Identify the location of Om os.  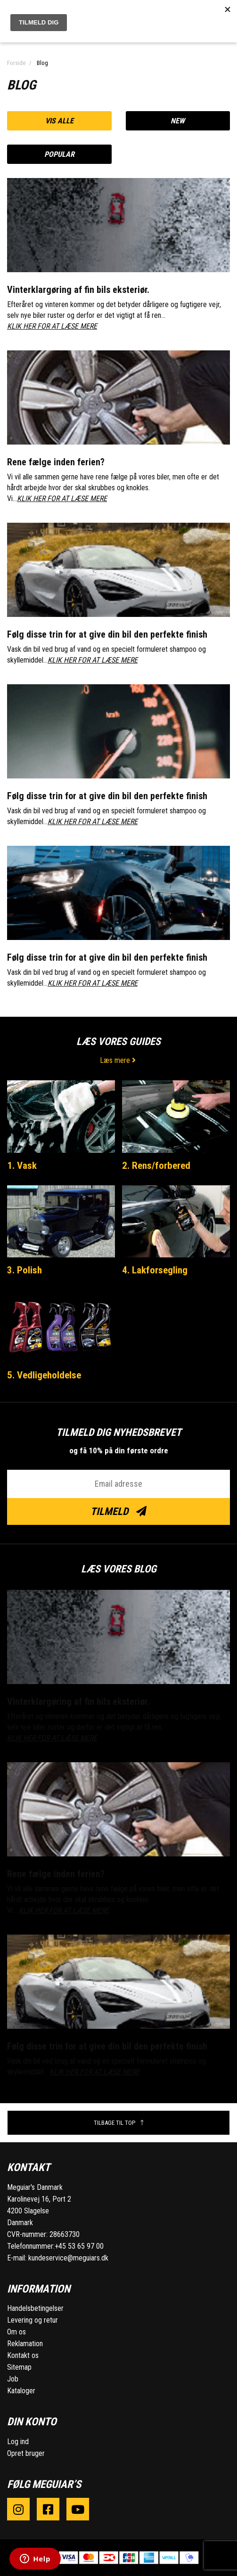
(16, 2331).